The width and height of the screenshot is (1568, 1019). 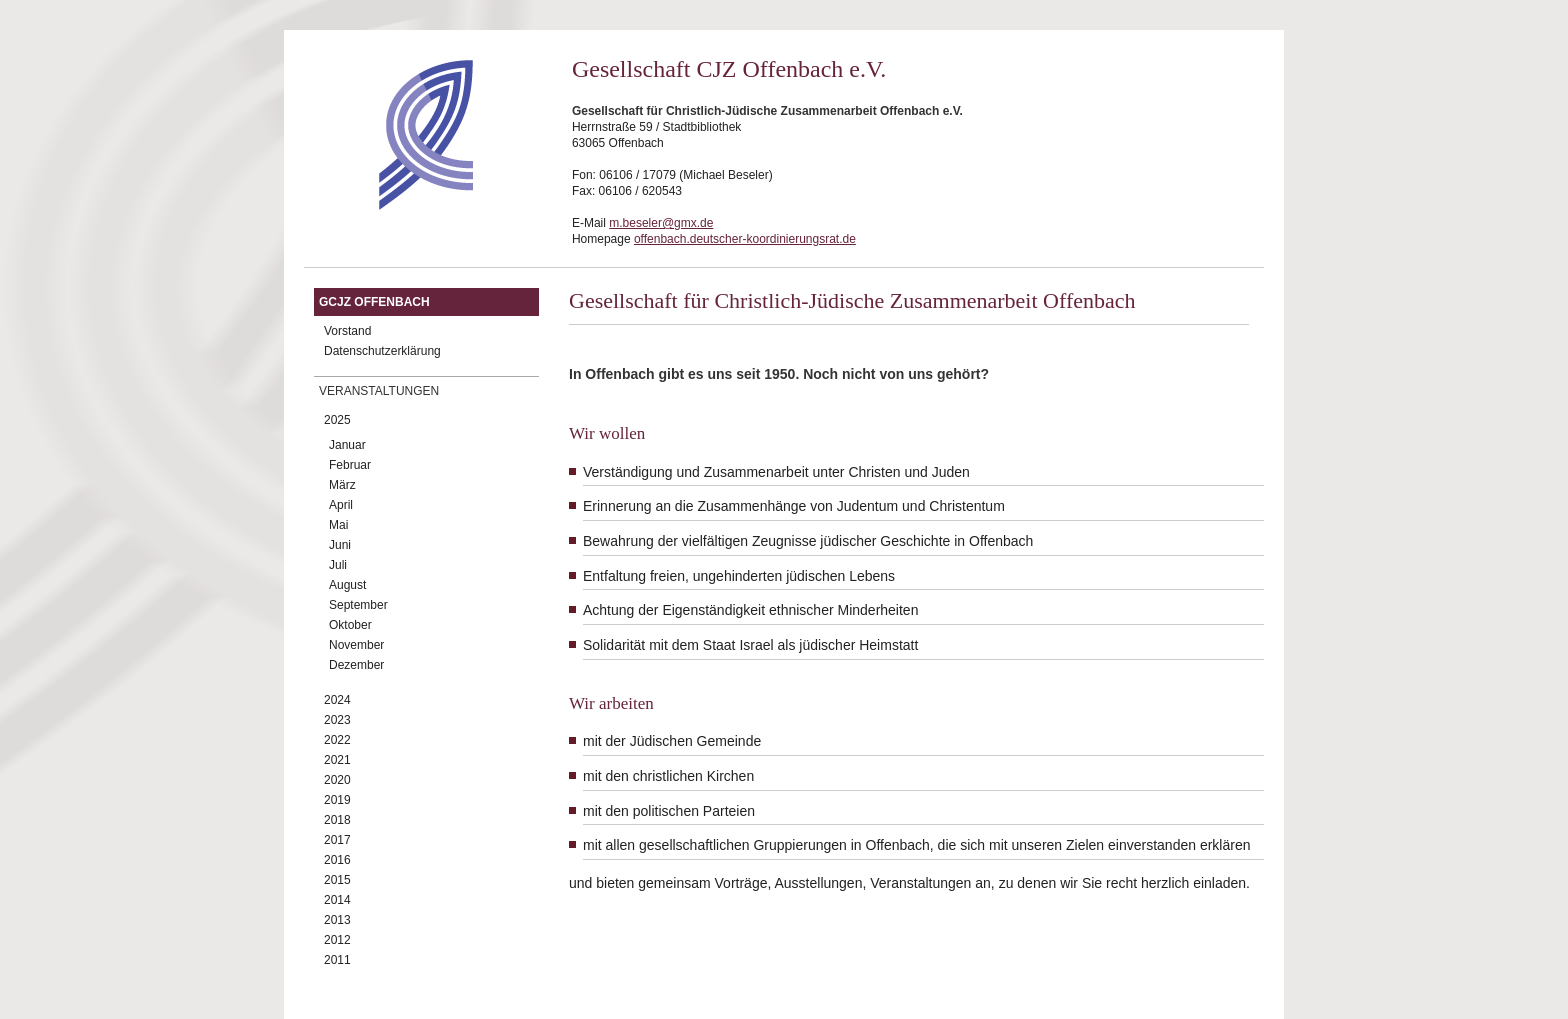 I want to click on 2014, so click(x=337, y=900).